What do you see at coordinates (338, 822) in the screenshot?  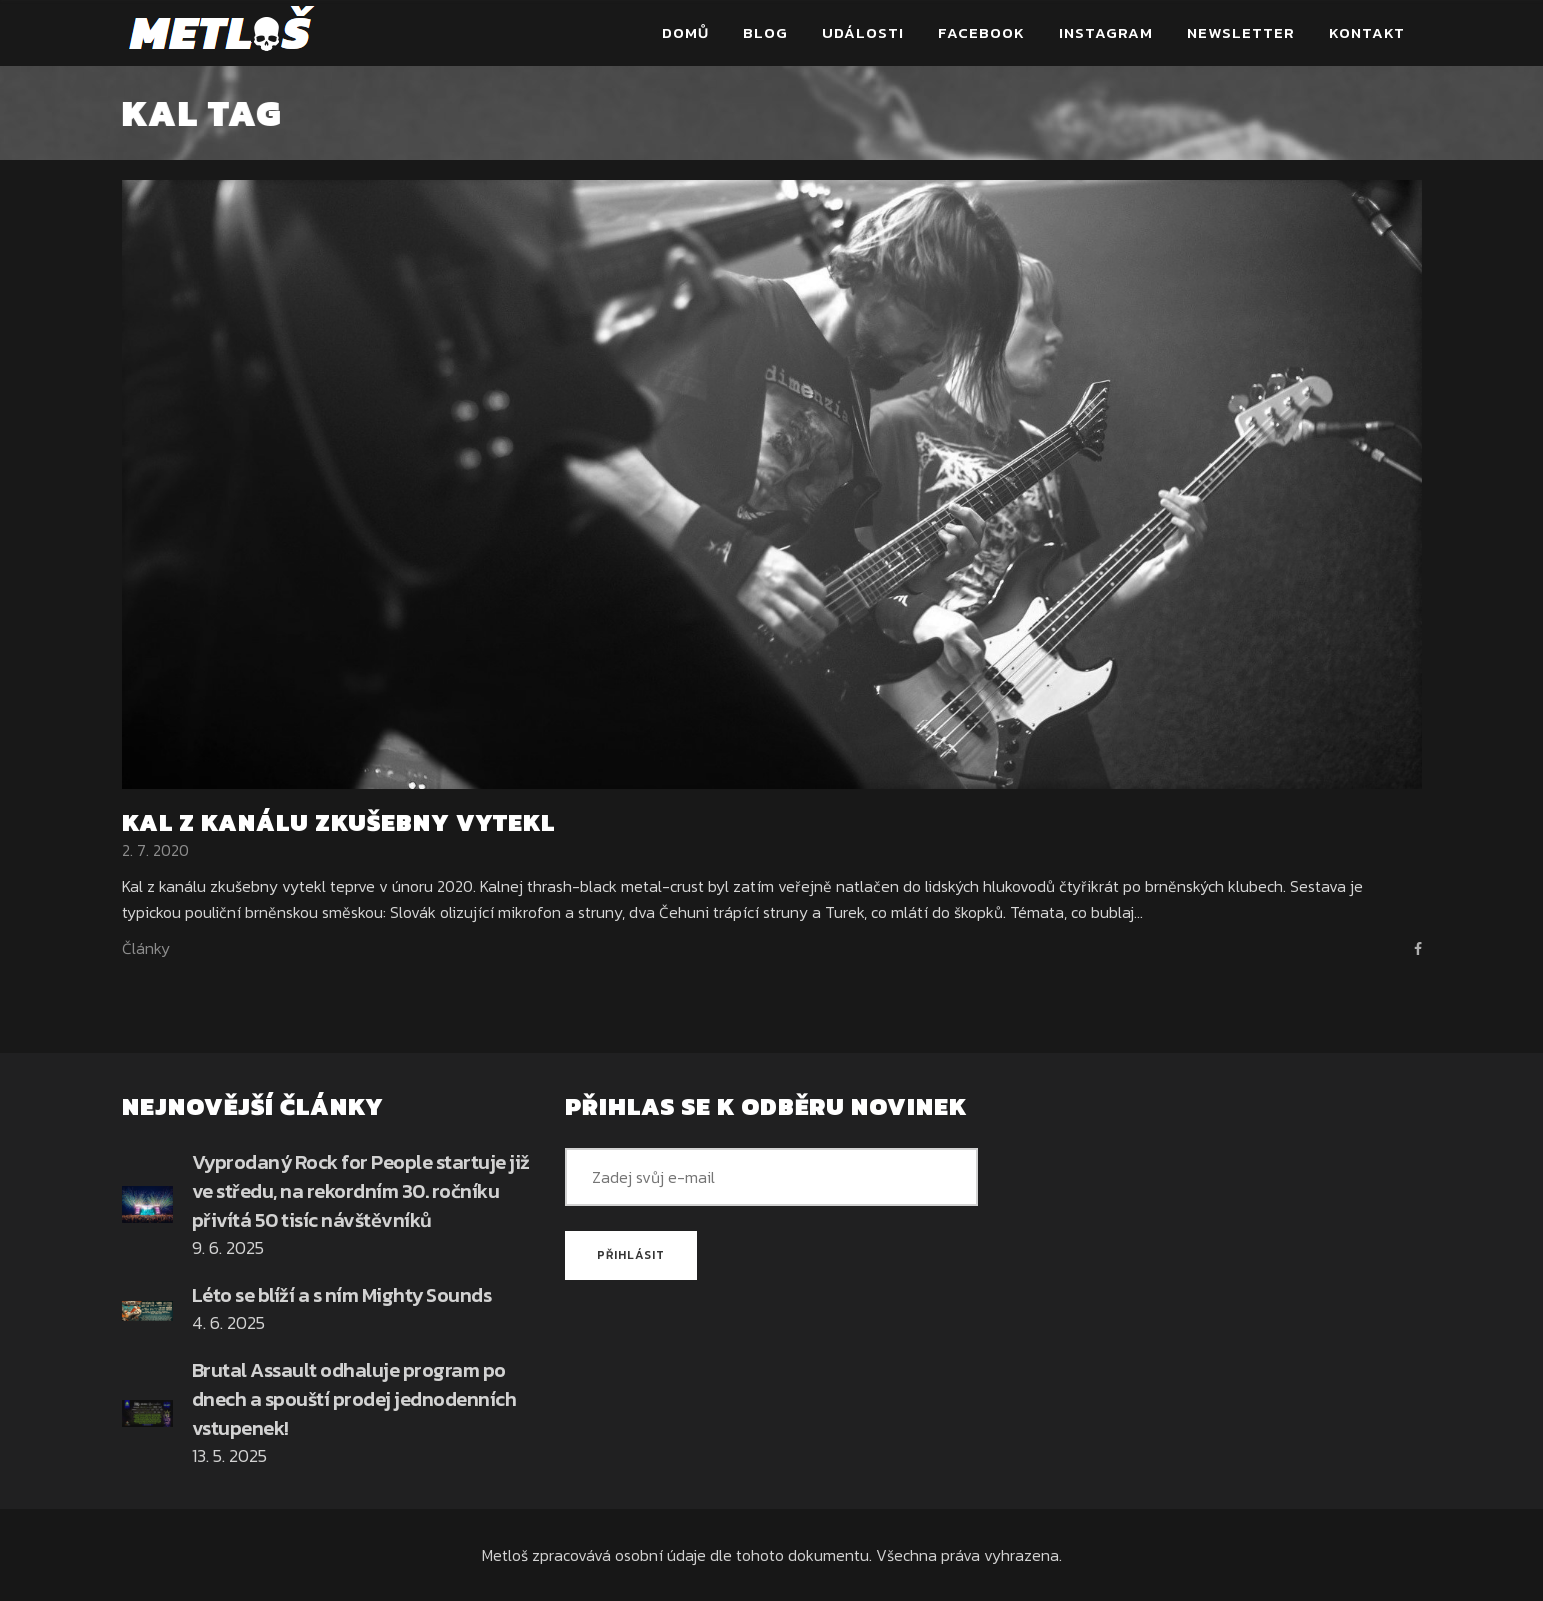 I see `Kal z kanálu zkušebny vytekl` at bounding box center [338, 822].